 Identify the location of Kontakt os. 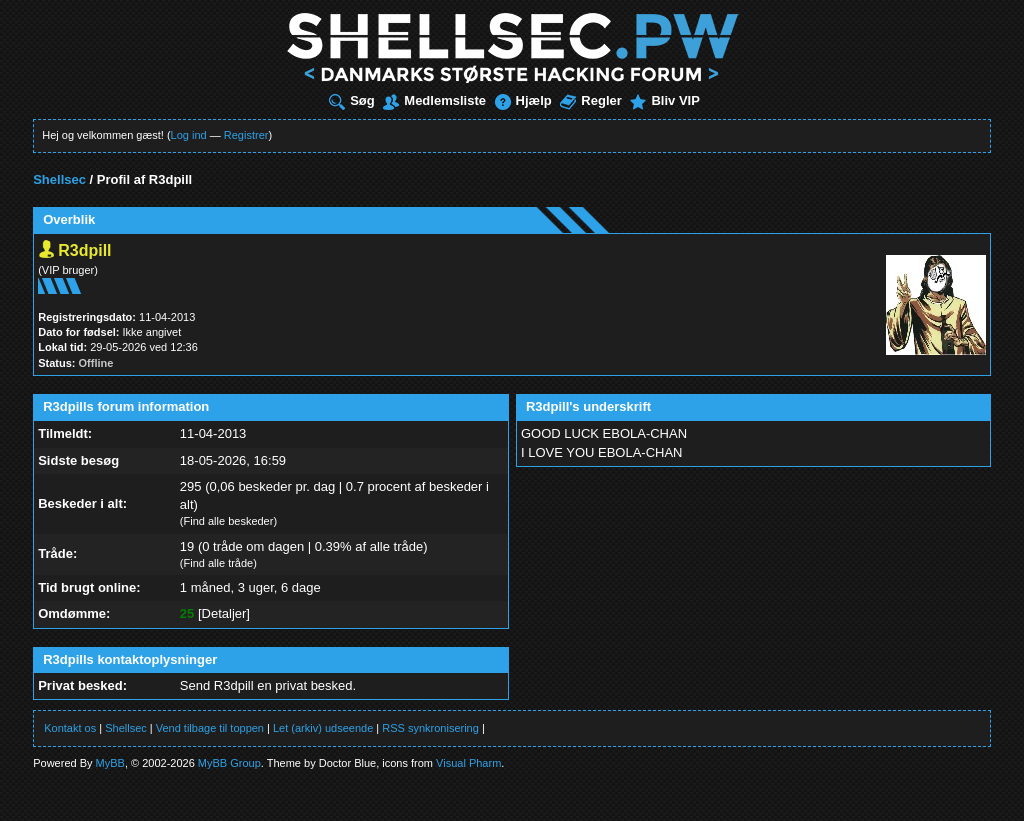
(70, 728).